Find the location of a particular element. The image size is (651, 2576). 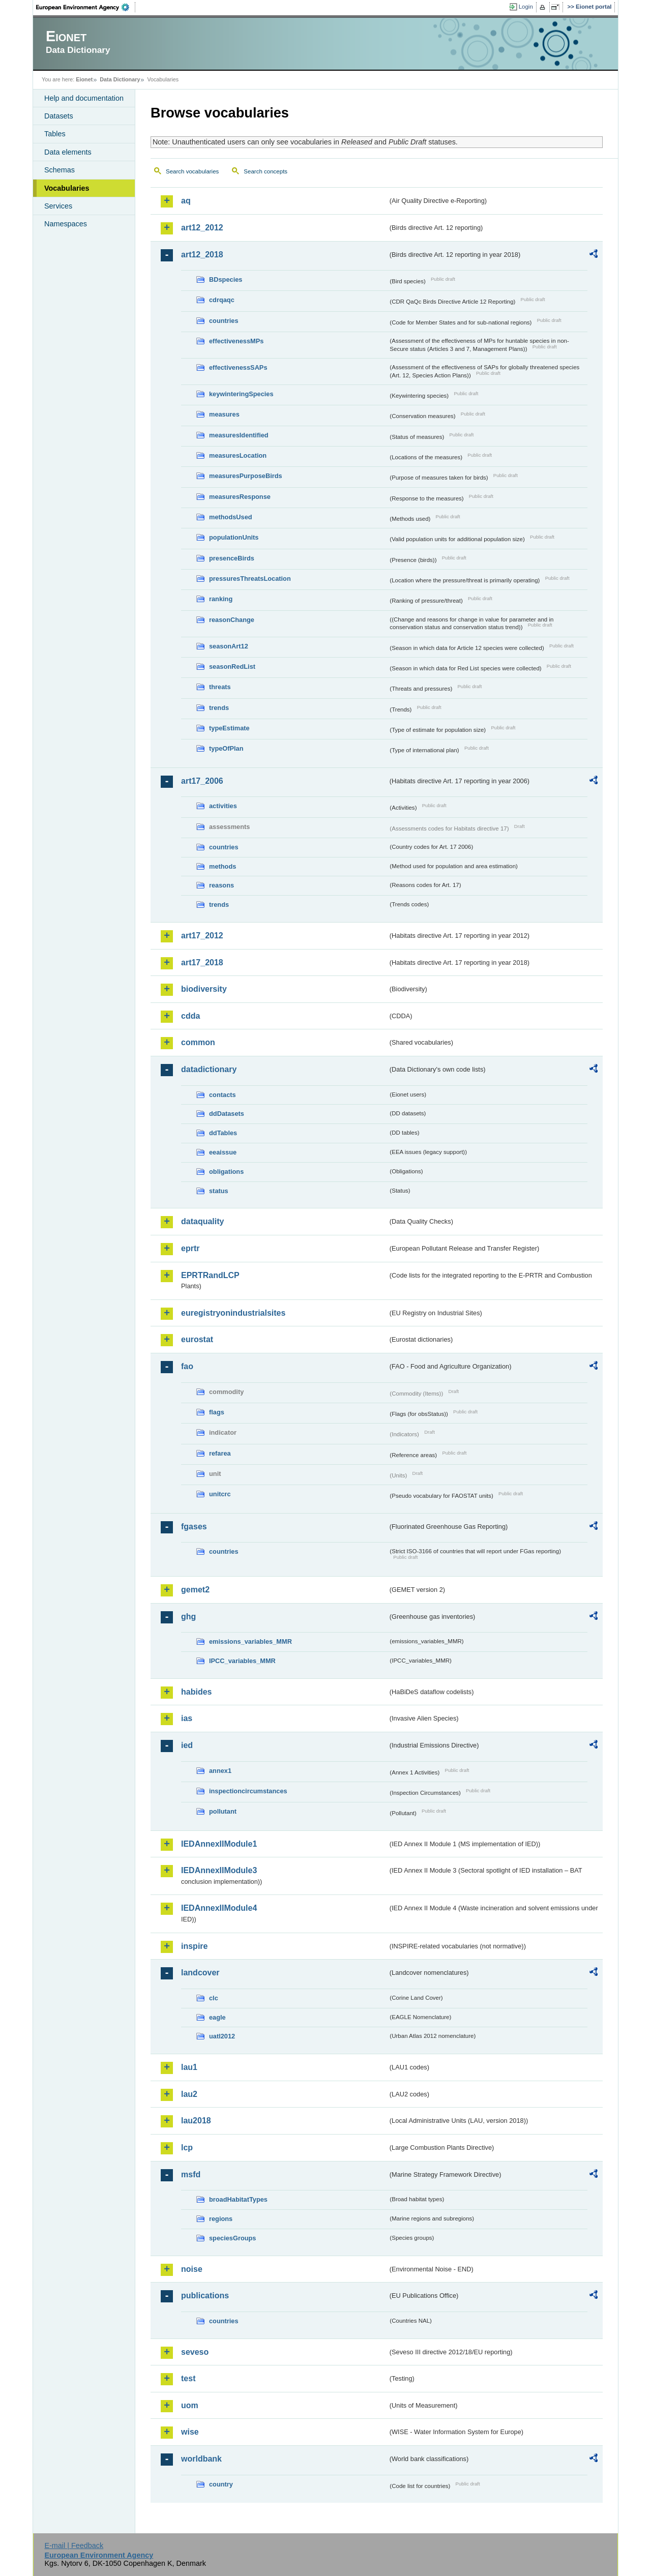

threats is located at coordinates (220, 687).